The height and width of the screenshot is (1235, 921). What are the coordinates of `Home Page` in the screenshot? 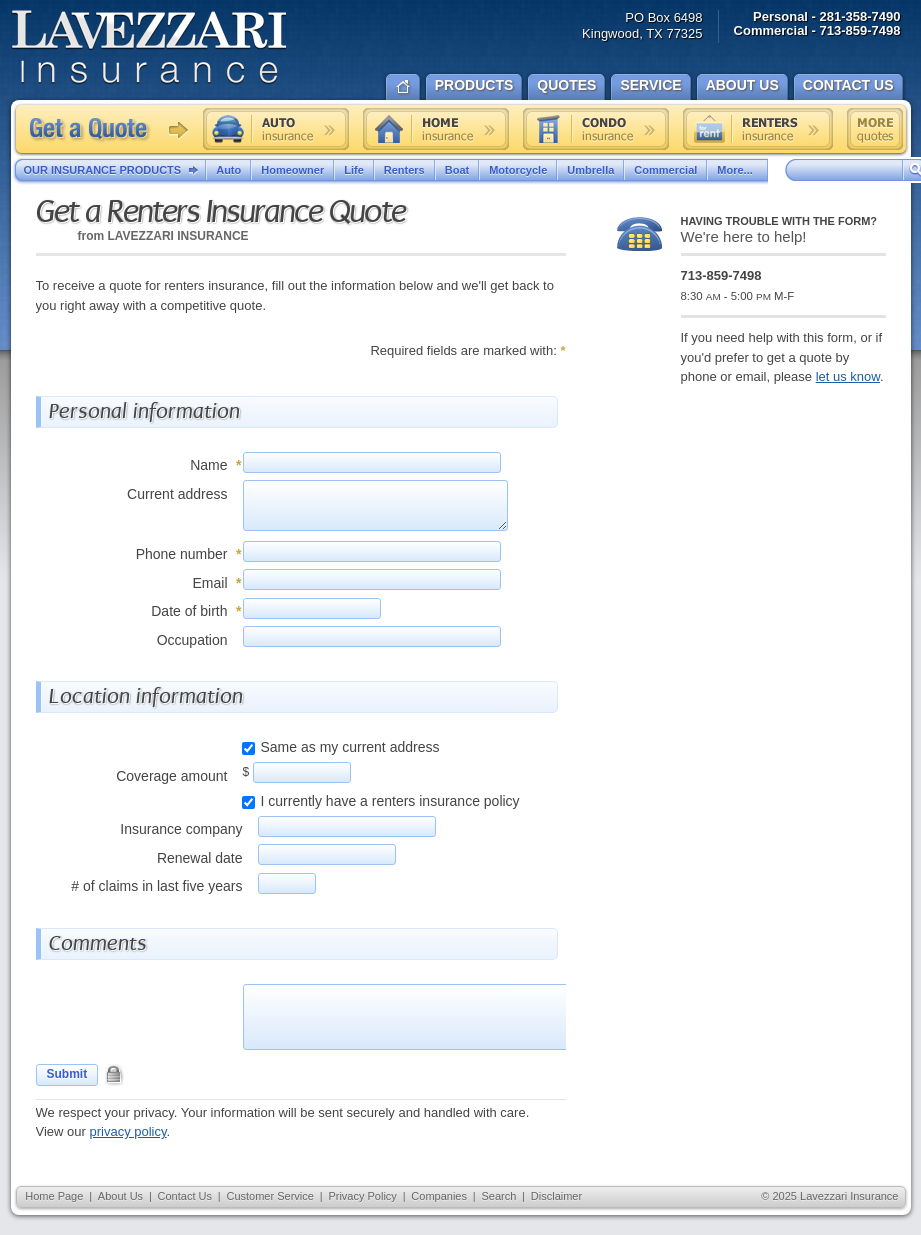 It's located at (54, 1196).